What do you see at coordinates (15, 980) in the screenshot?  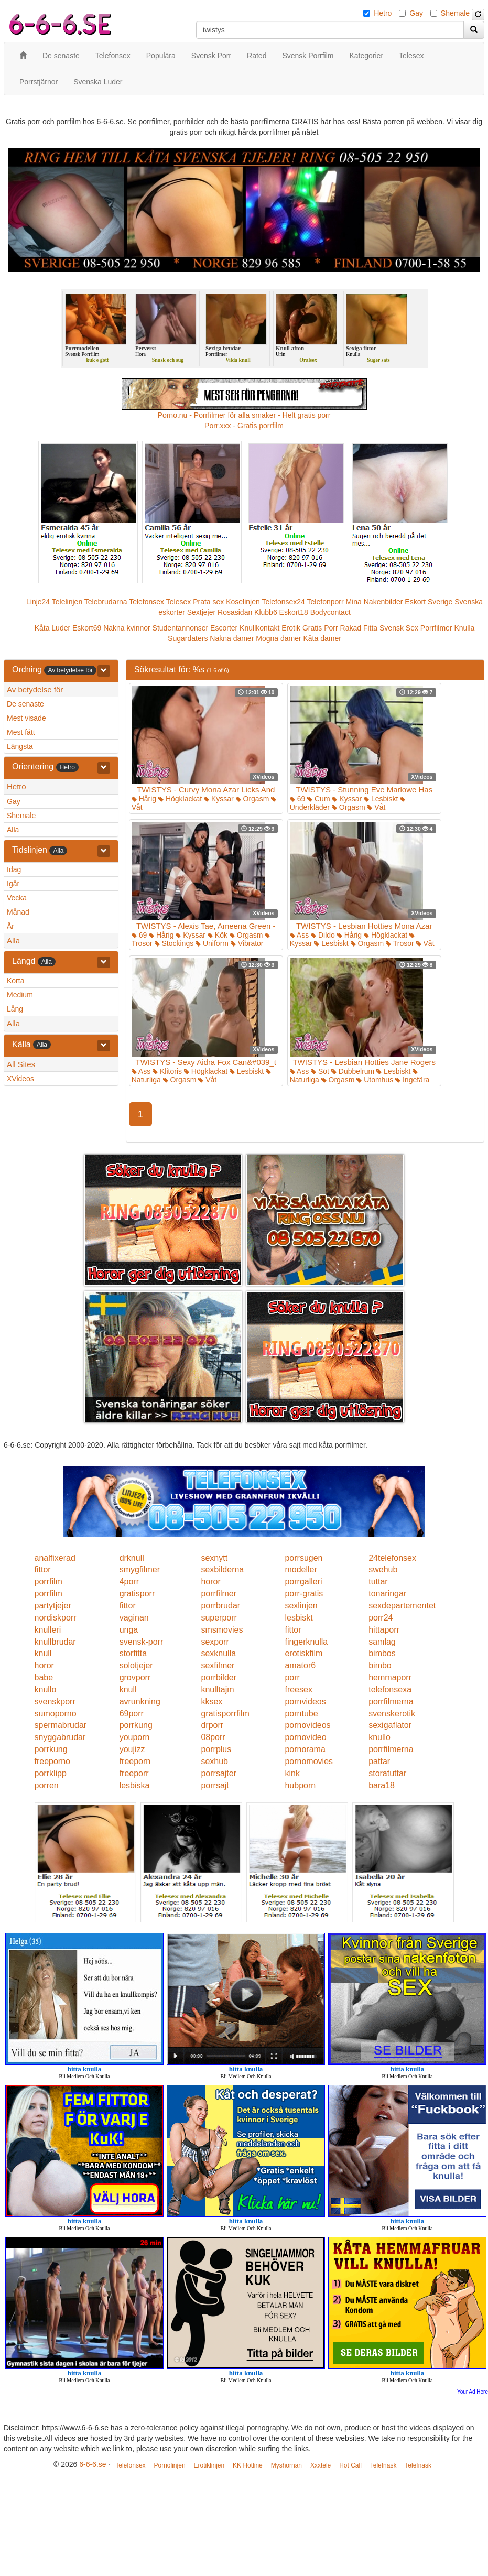 I see `Korta` at bounding box center [15, 980].